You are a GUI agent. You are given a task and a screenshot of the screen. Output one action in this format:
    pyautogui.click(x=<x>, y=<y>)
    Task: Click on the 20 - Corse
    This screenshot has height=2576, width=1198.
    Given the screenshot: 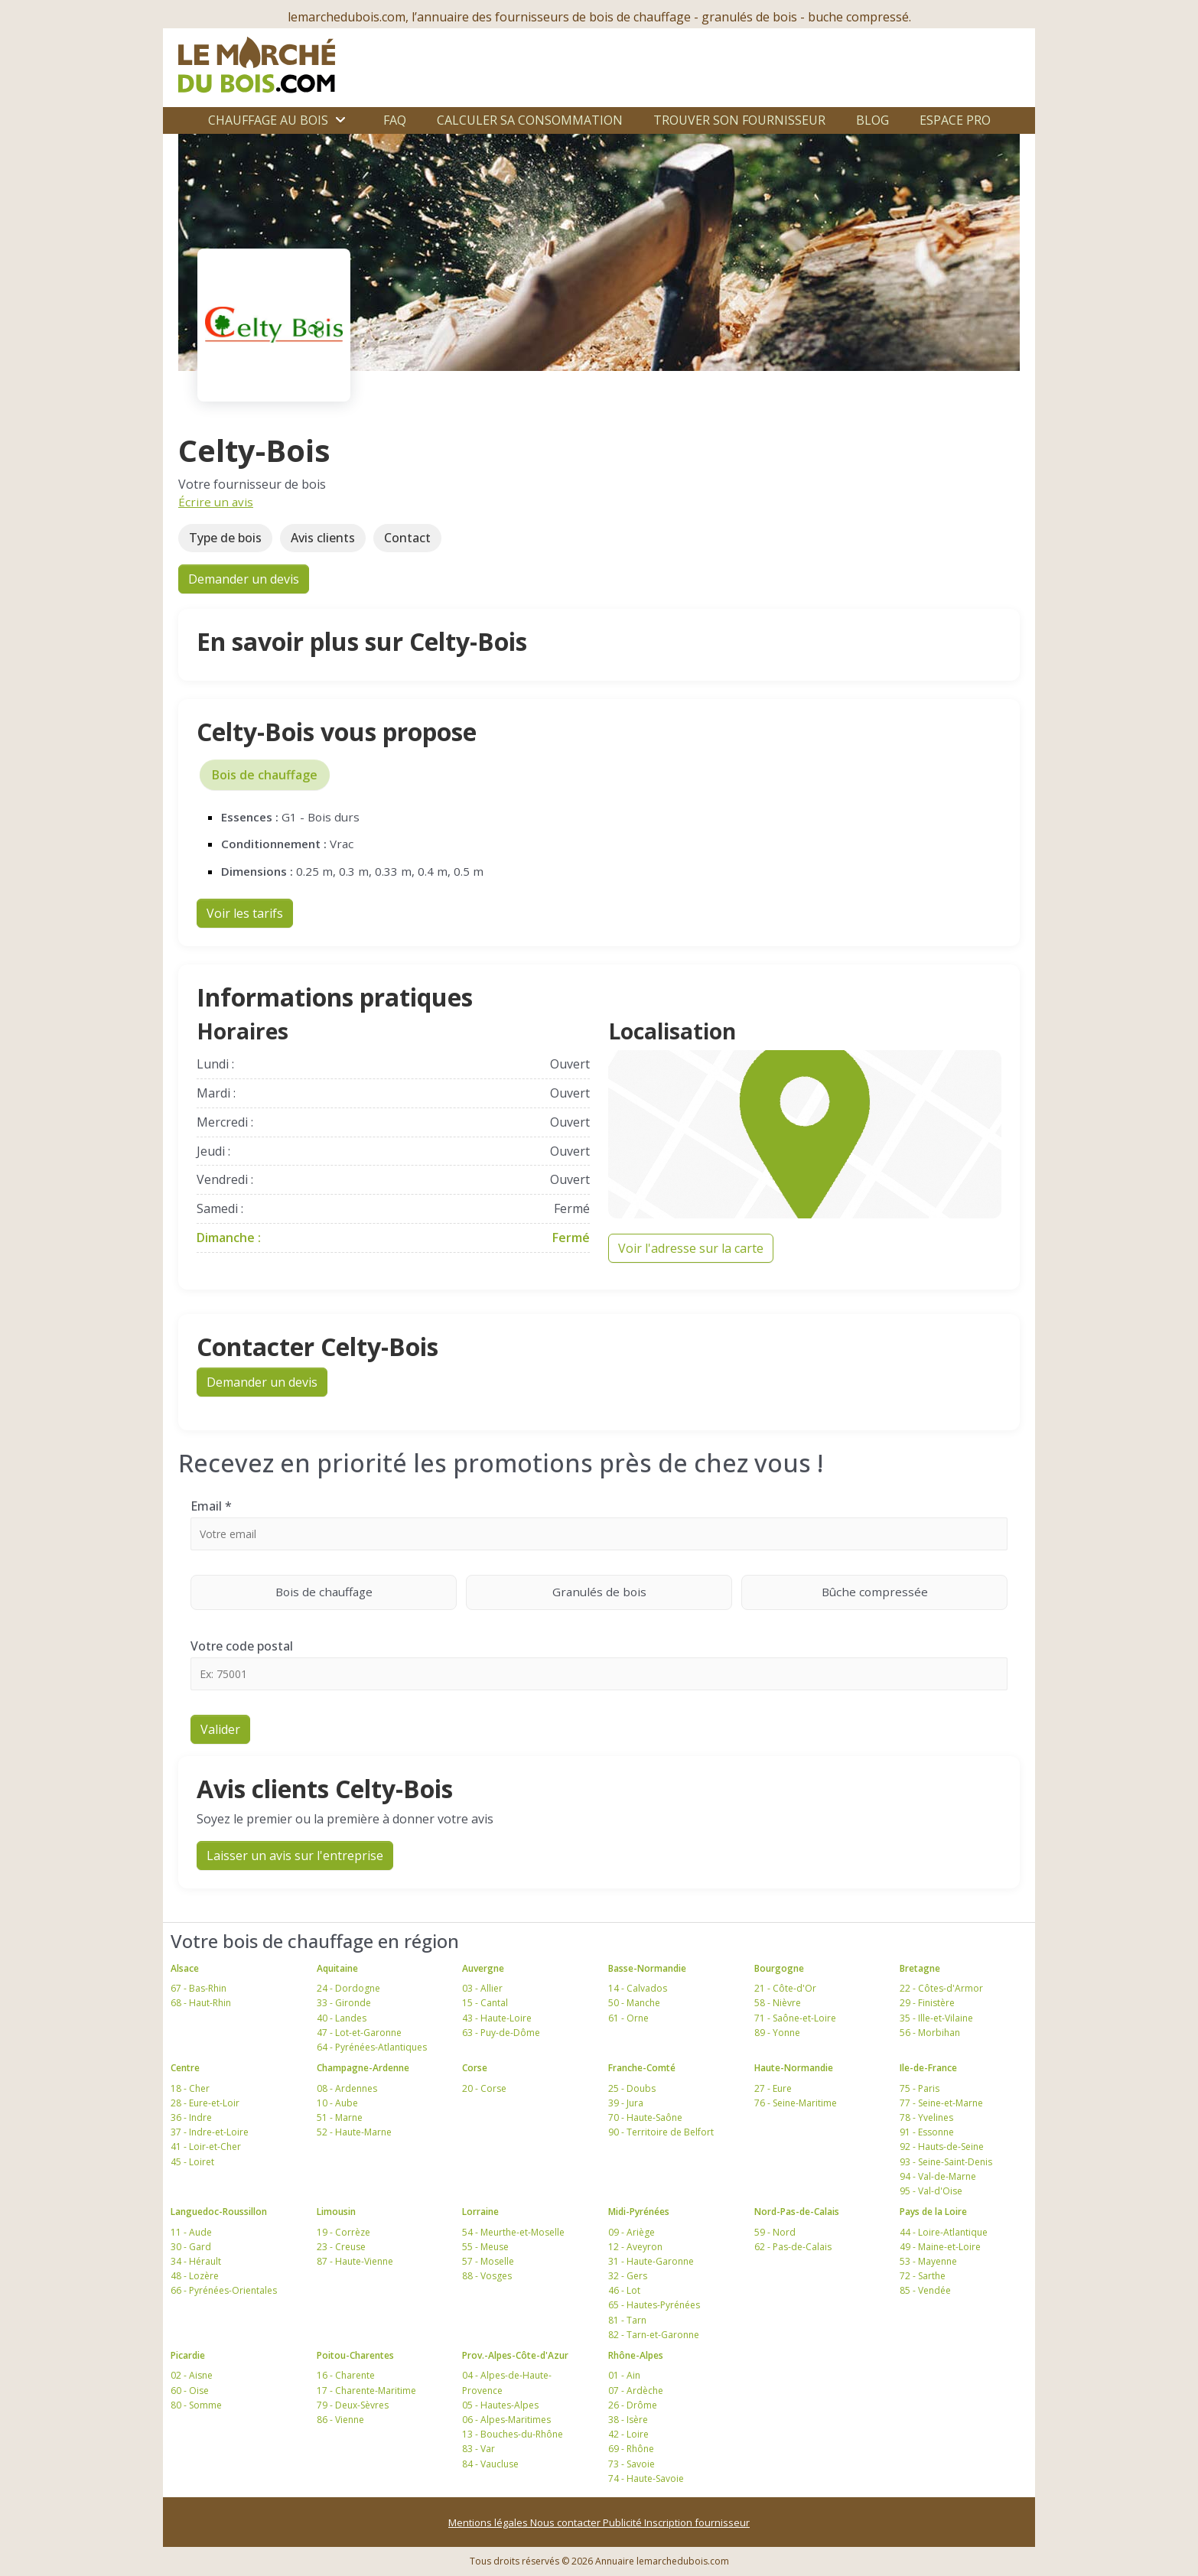 What is the action you would take?
    pyautogui.click(x=484, y=2088)
    